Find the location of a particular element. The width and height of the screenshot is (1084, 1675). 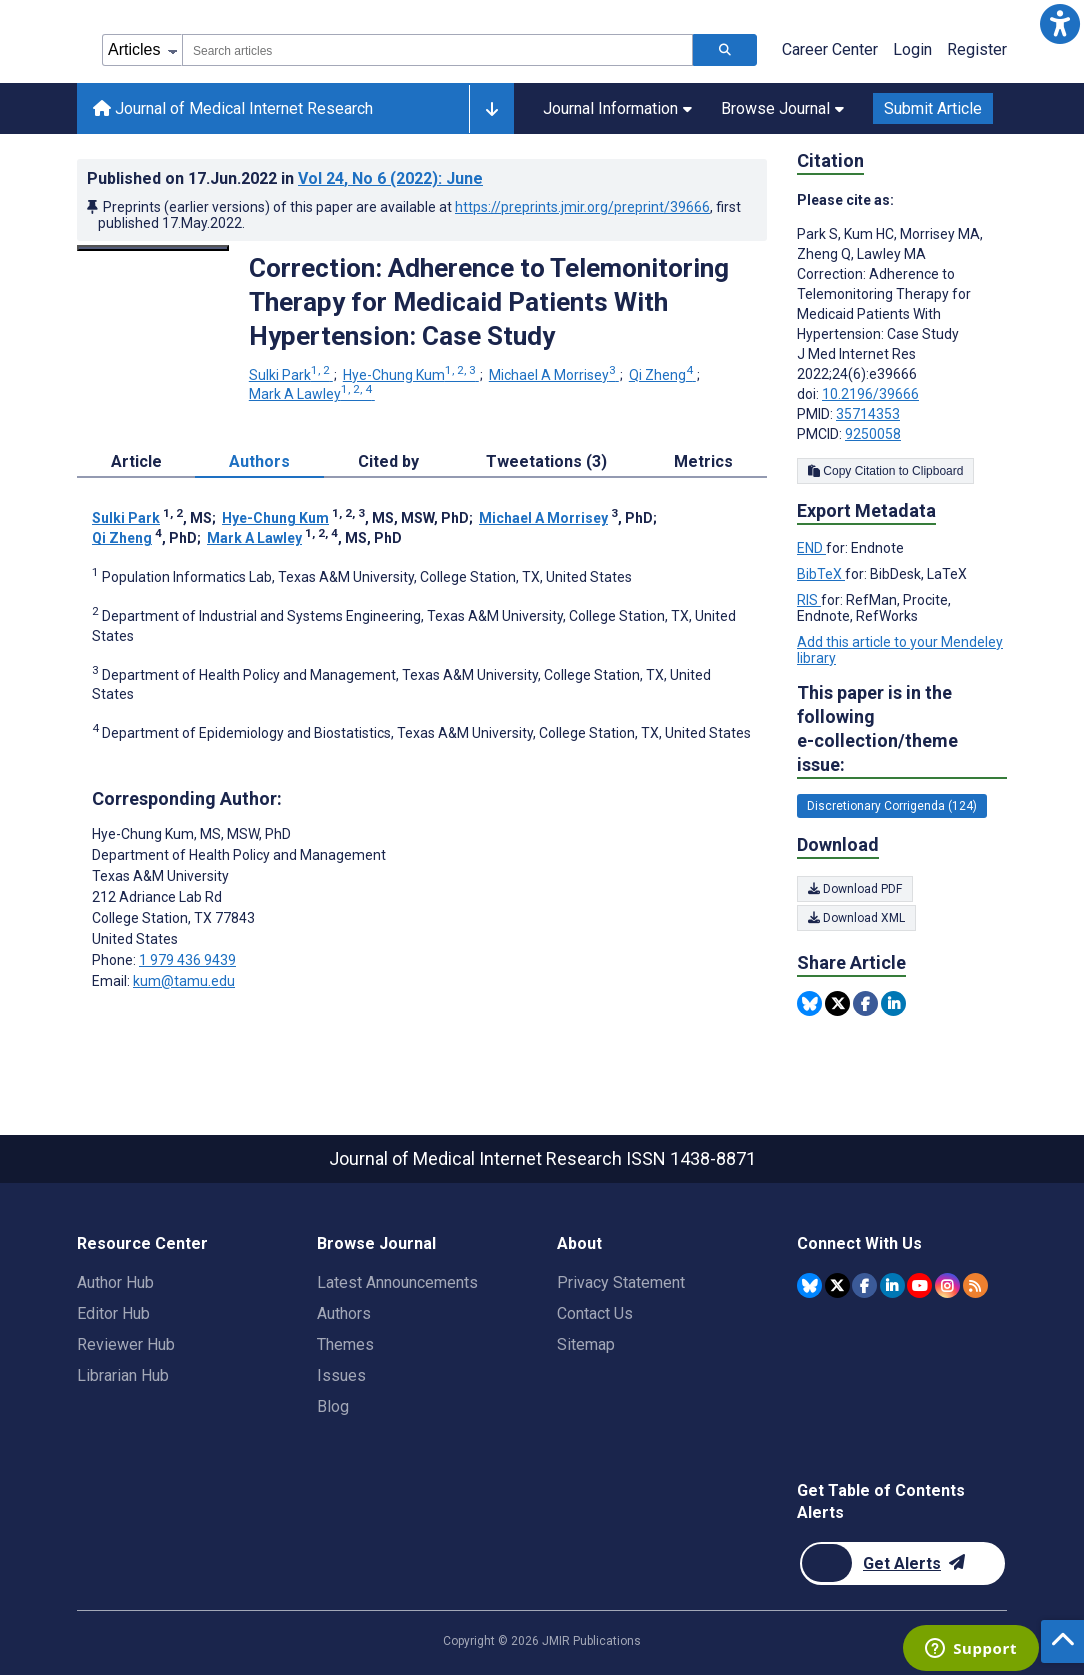

10.2196/39666 [DOI number 10.2196/39666] is located at coordinates (870, 394).